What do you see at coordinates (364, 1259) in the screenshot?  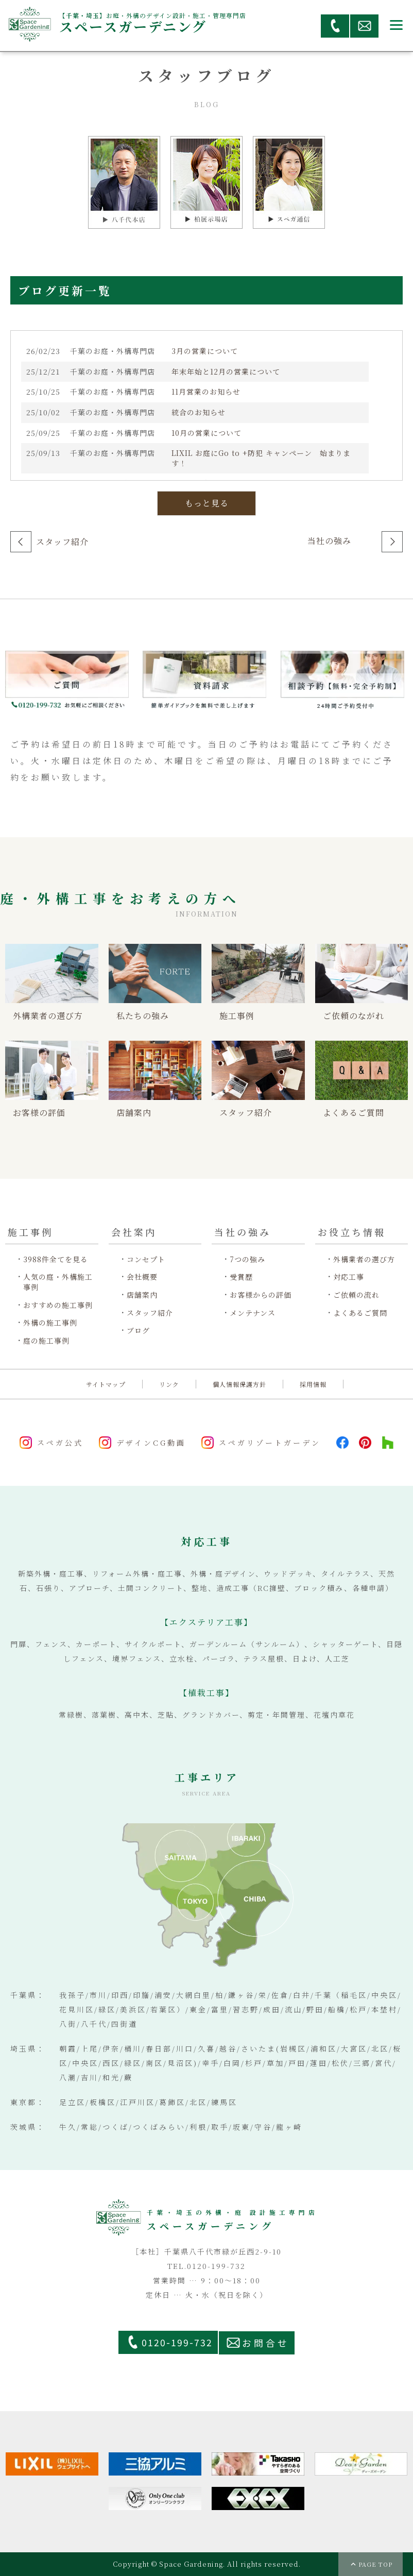 I see `外構業者の選び方` at bounding box center [364, 1259].